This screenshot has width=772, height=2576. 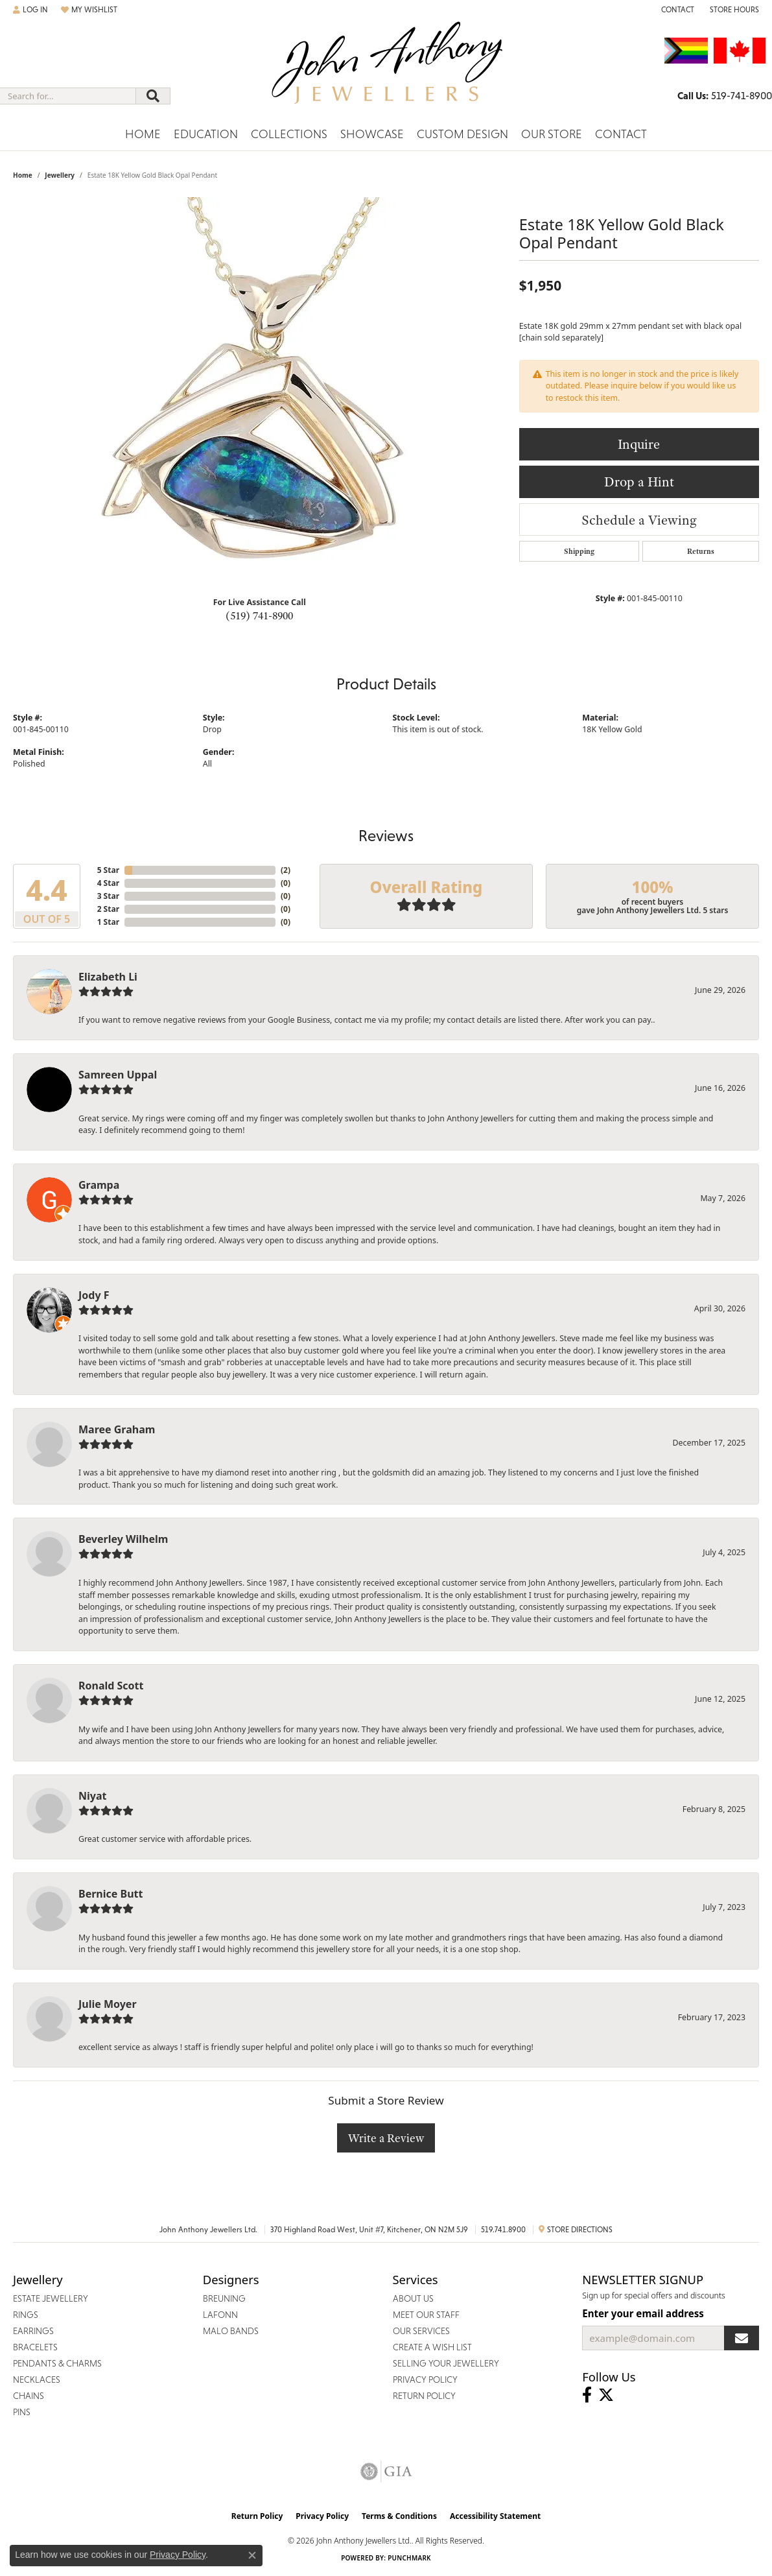 What do you see at coordinates (259, 391) in the screenshot?
I see `[region]` at bounding box center [259, 391].